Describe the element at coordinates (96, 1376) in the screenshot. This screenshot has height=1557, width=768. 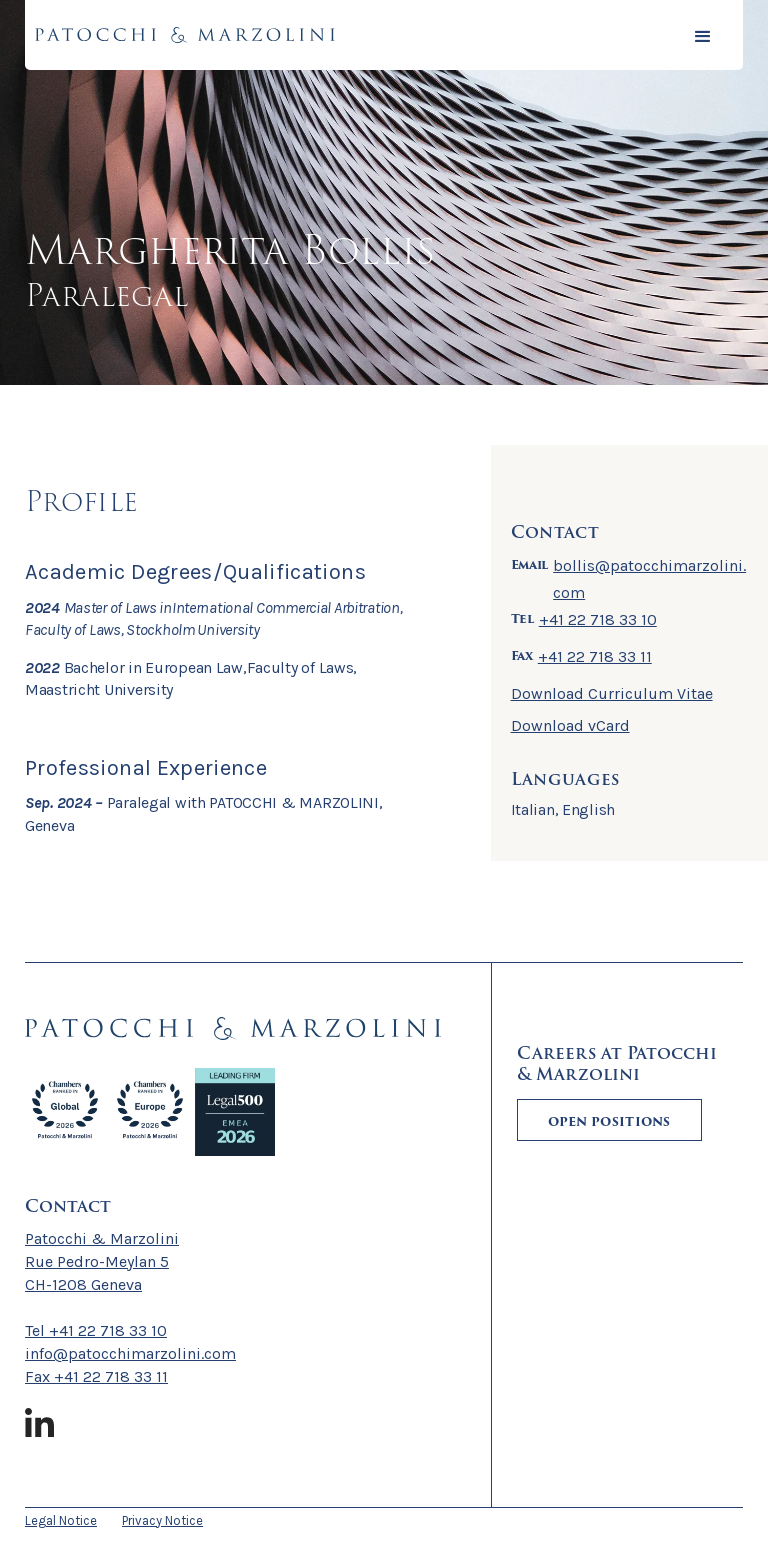
I see `Fax +41 22 718 33 11` at that location.